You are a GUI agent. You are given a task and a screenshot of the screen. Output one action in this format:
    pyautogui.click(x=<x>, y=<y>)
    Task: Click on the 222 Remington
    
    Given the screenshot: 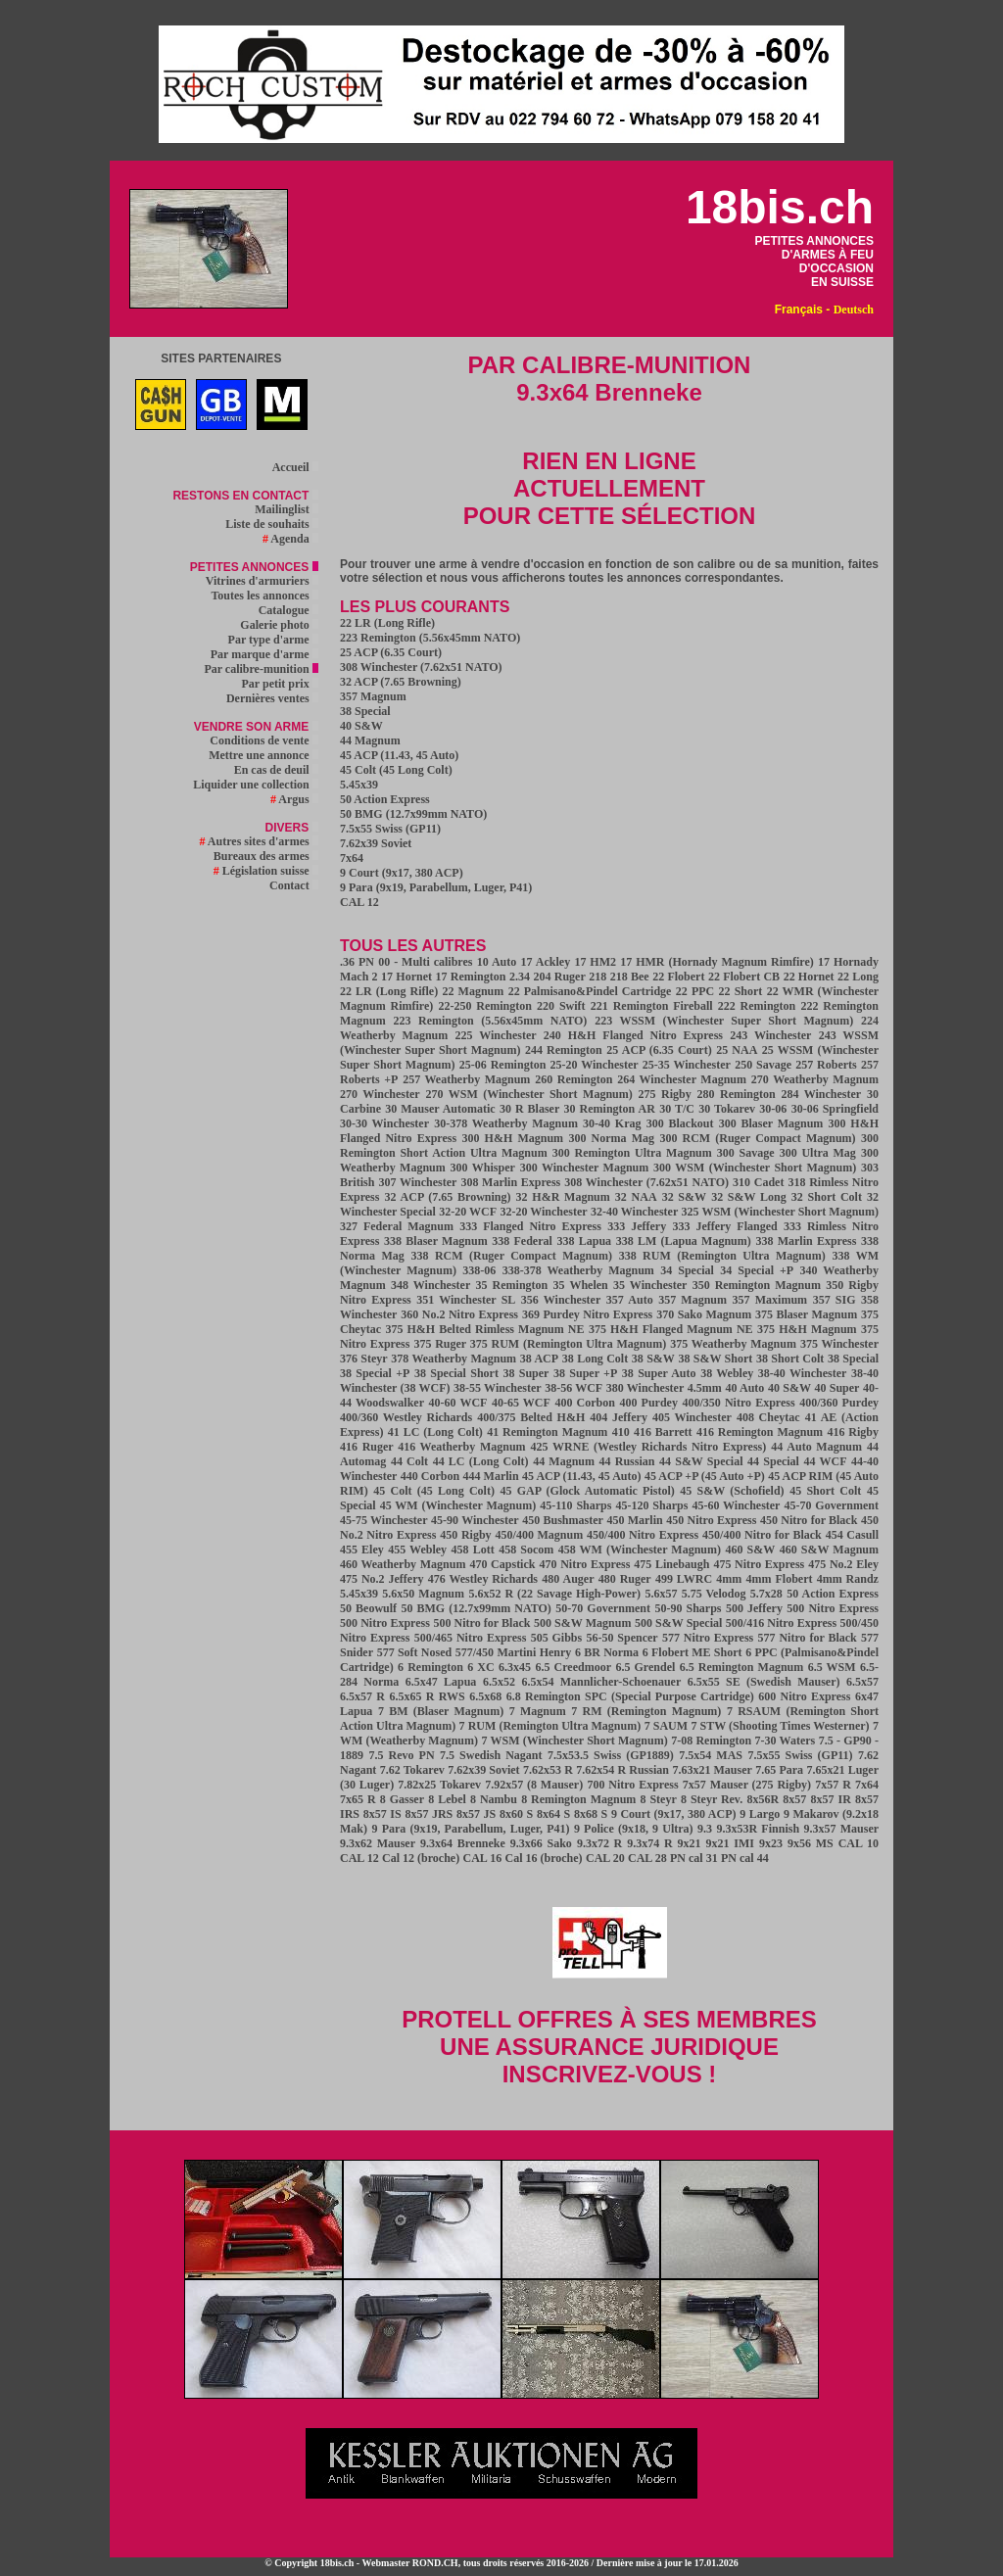 What is the action you would take?
    pyautogui.click(x=757, y=1006)
    